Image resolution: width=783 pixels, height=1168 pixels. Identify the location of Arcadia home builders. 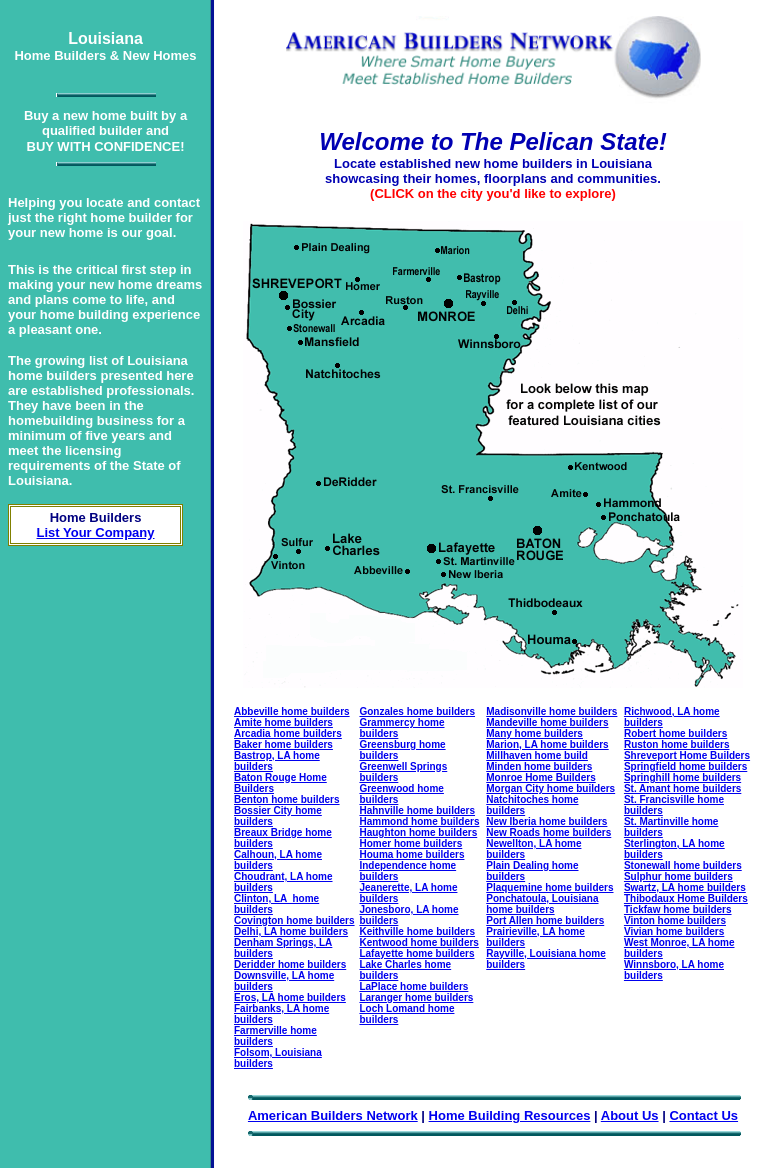
(288, 733).